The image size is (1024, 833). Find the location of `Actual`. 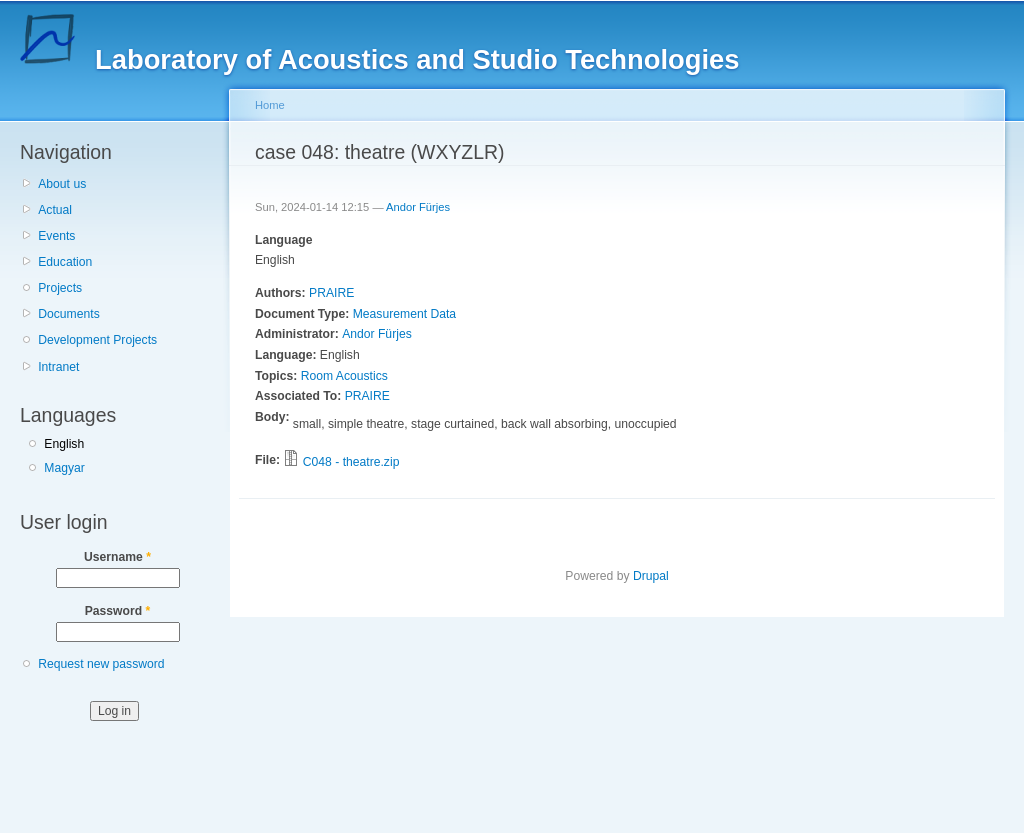

Actual is located at coordinates (55, 210).